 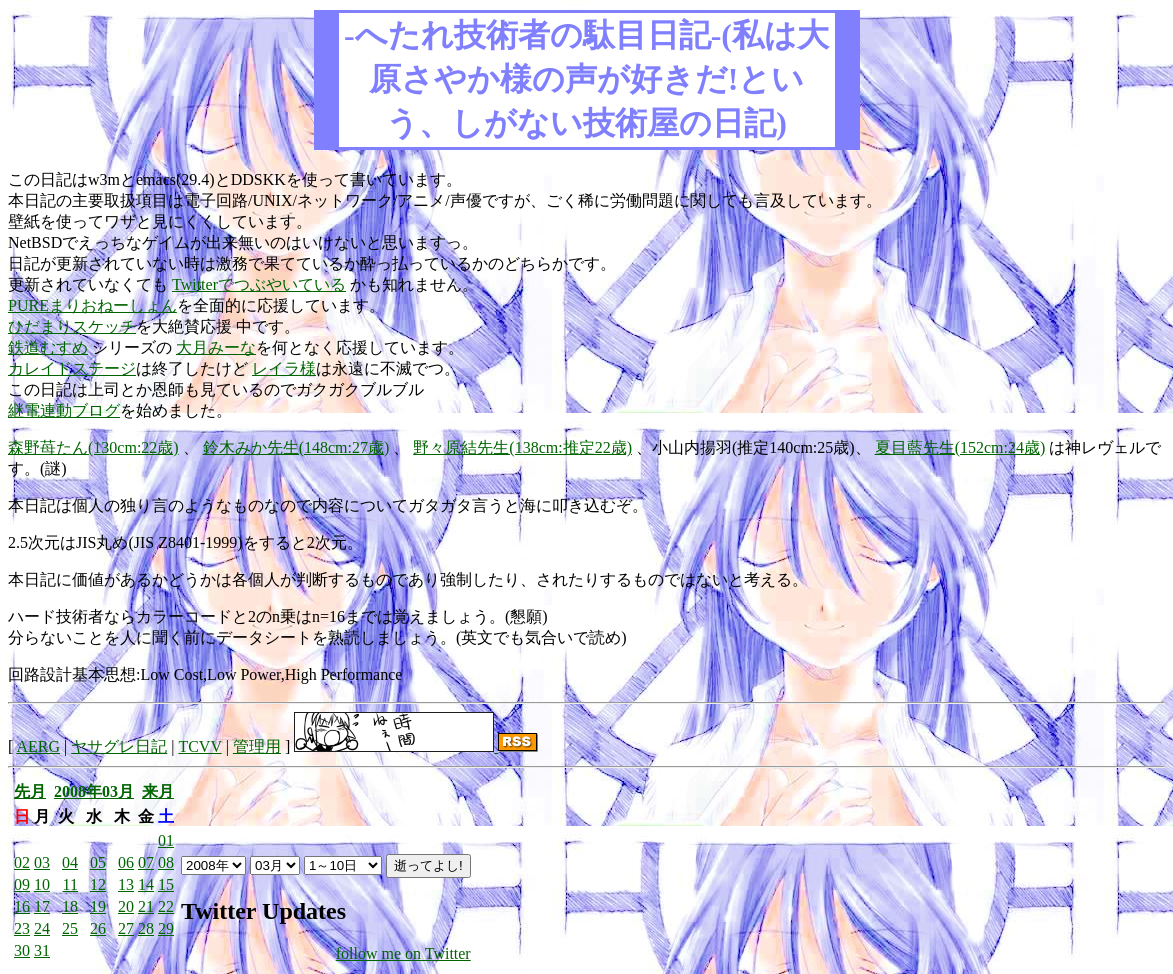 What do you see at coordinates (42, 950) in the screenshot?
I see `31` at bounding box center [42, 950].